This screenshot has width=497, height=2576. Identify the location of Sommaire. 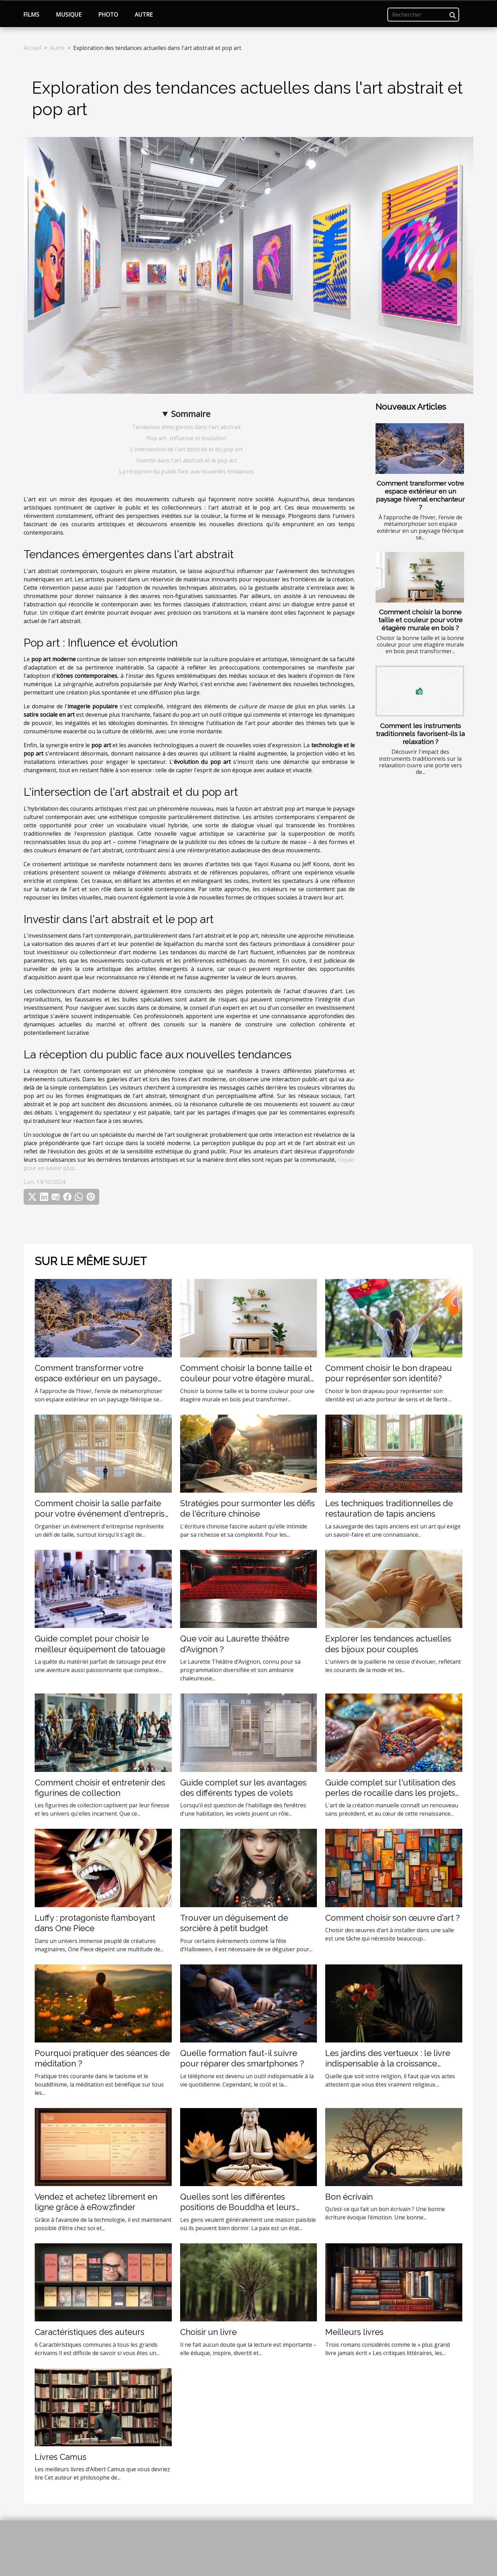
(190, 413).